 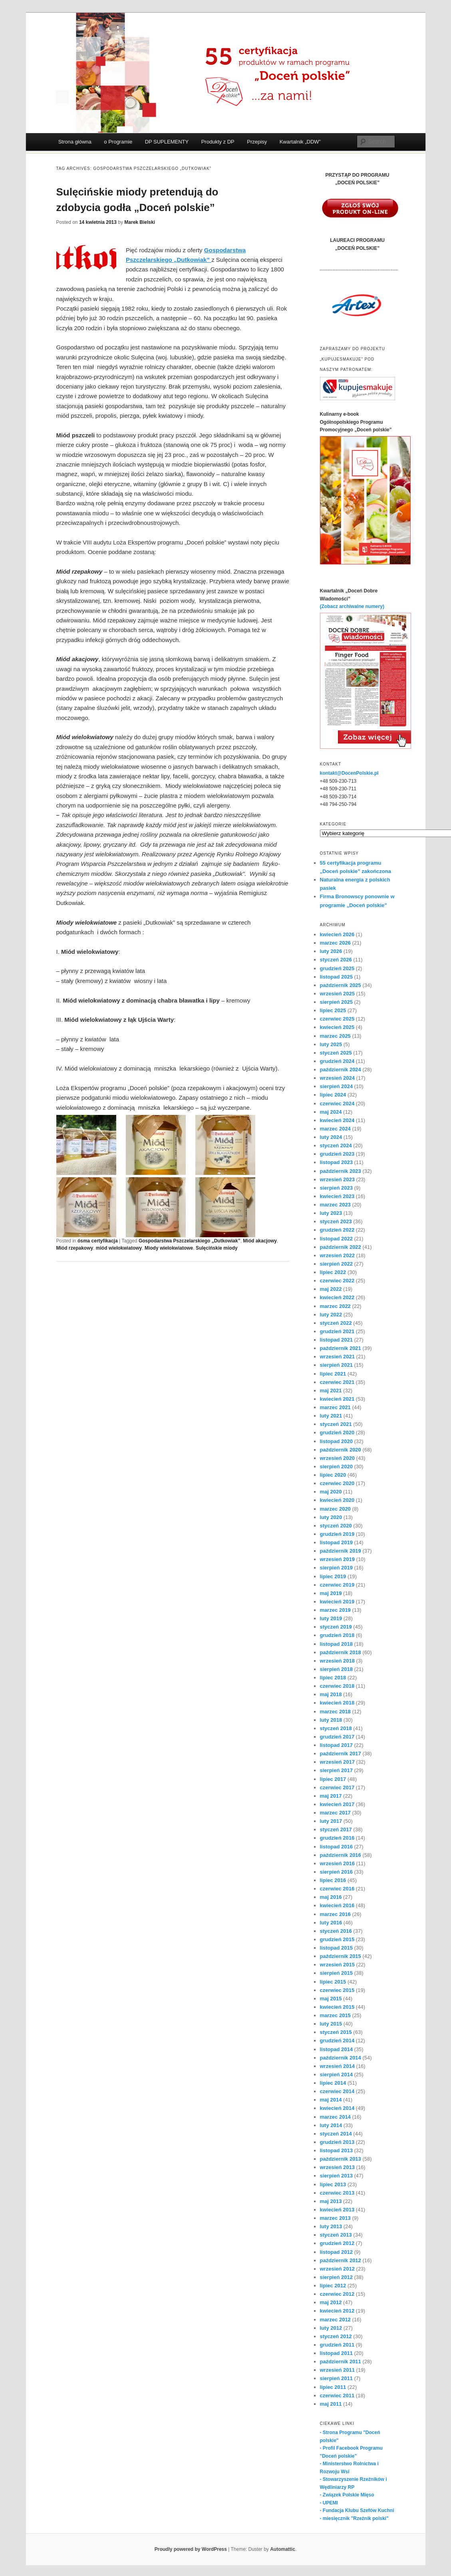 What do you see at coordinates (74, 1248) in the screenshot?
I see `Miód rzepakowy` at bounding box center [74, 1248].